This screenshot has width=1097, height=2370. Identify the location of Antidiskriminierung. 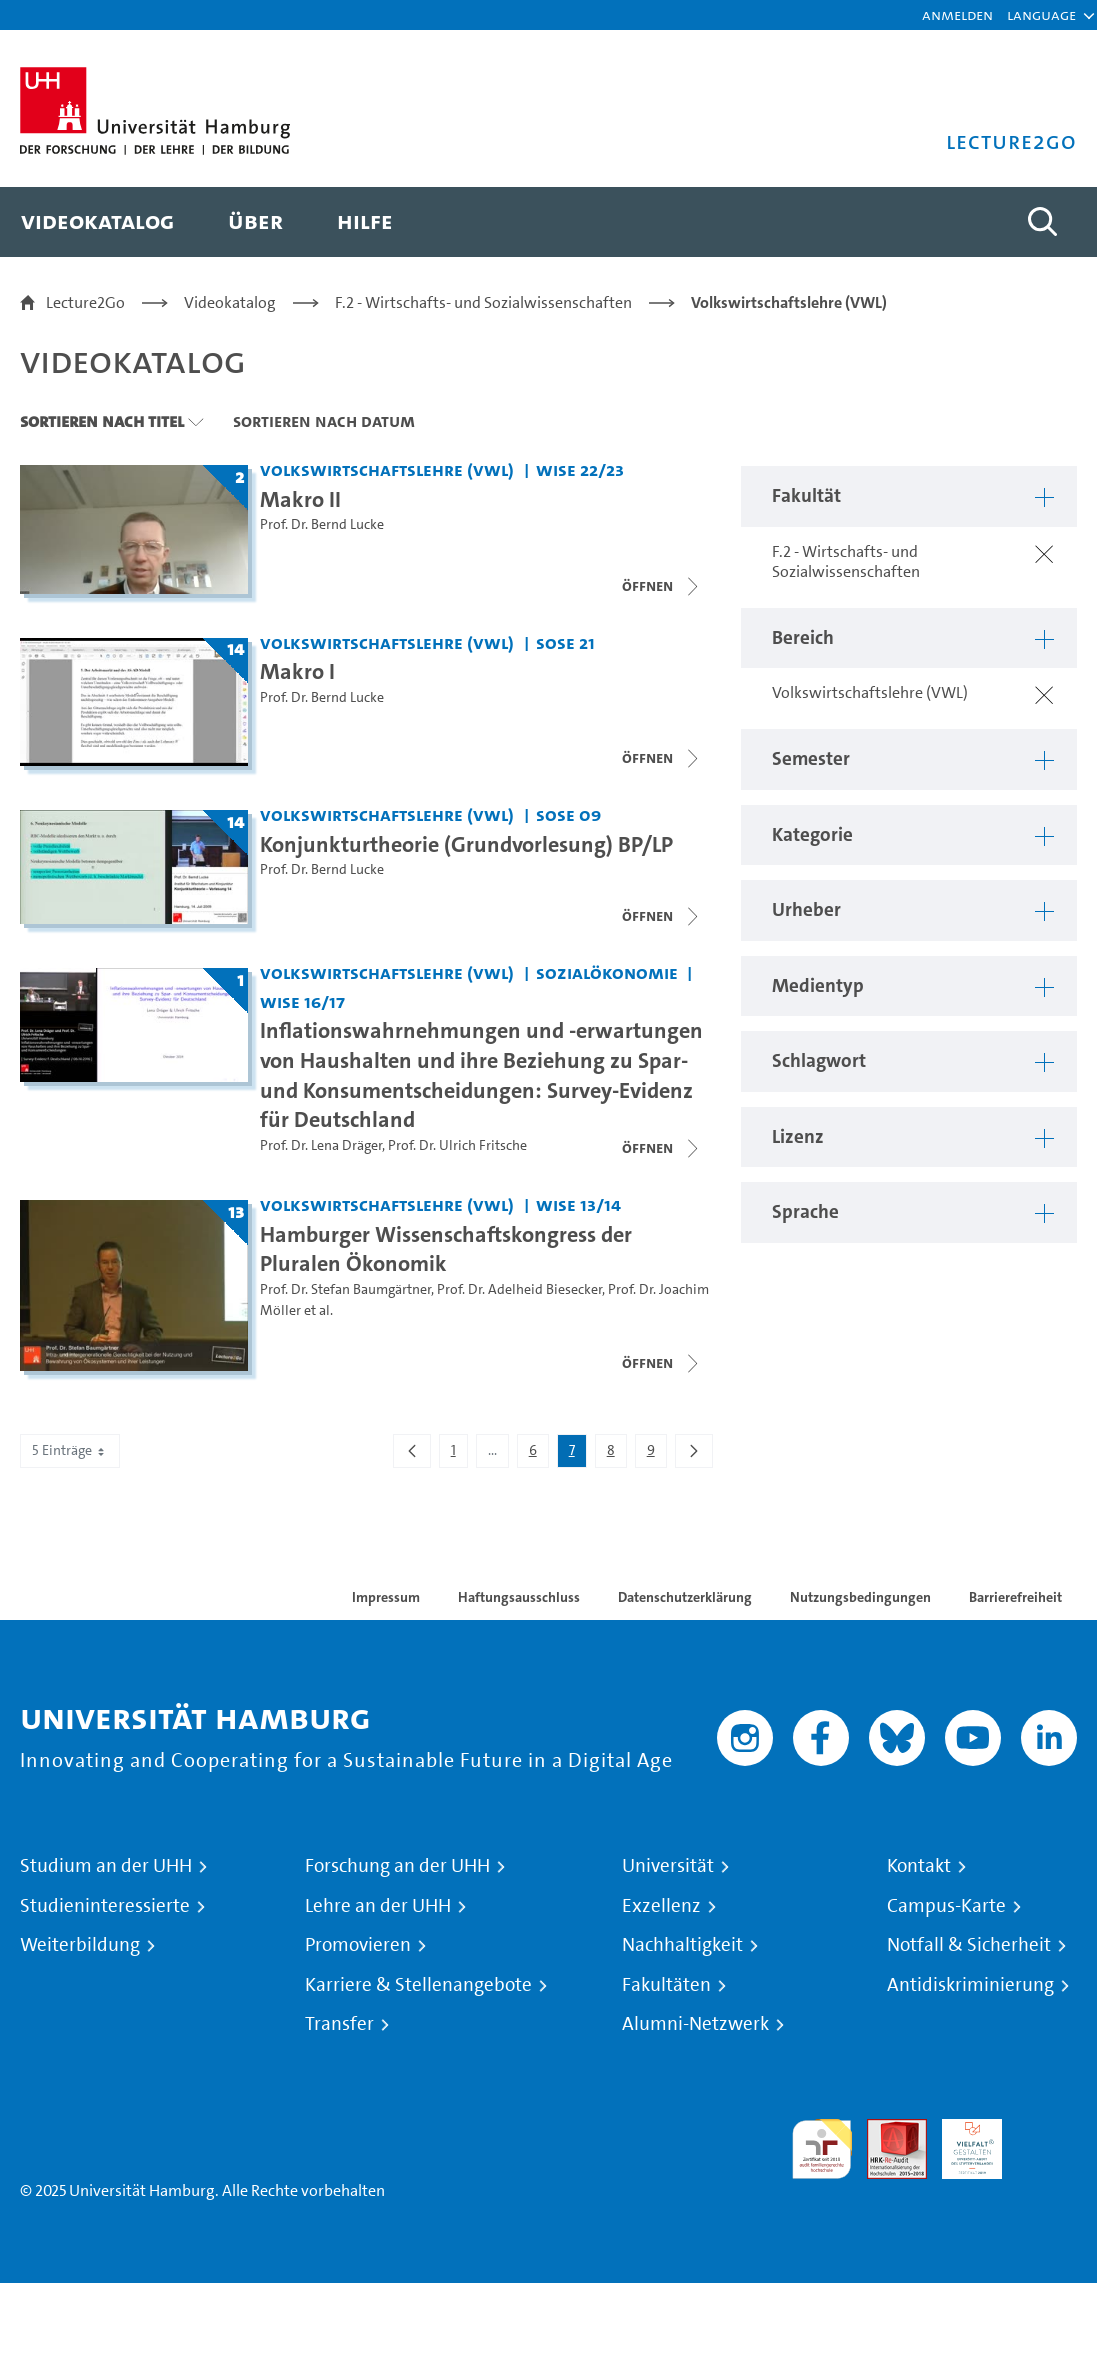
(970, 1985).